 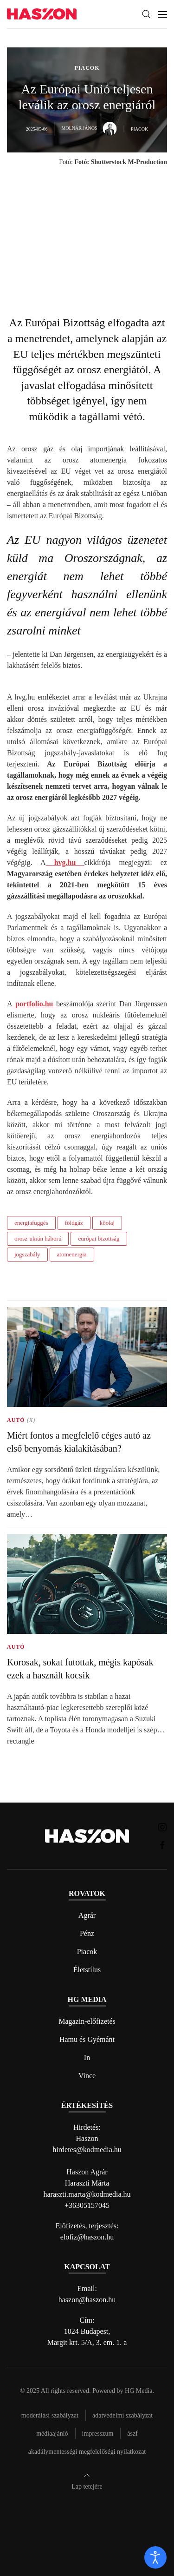 I want to click on Ászf, so click(x=132, y=2433).